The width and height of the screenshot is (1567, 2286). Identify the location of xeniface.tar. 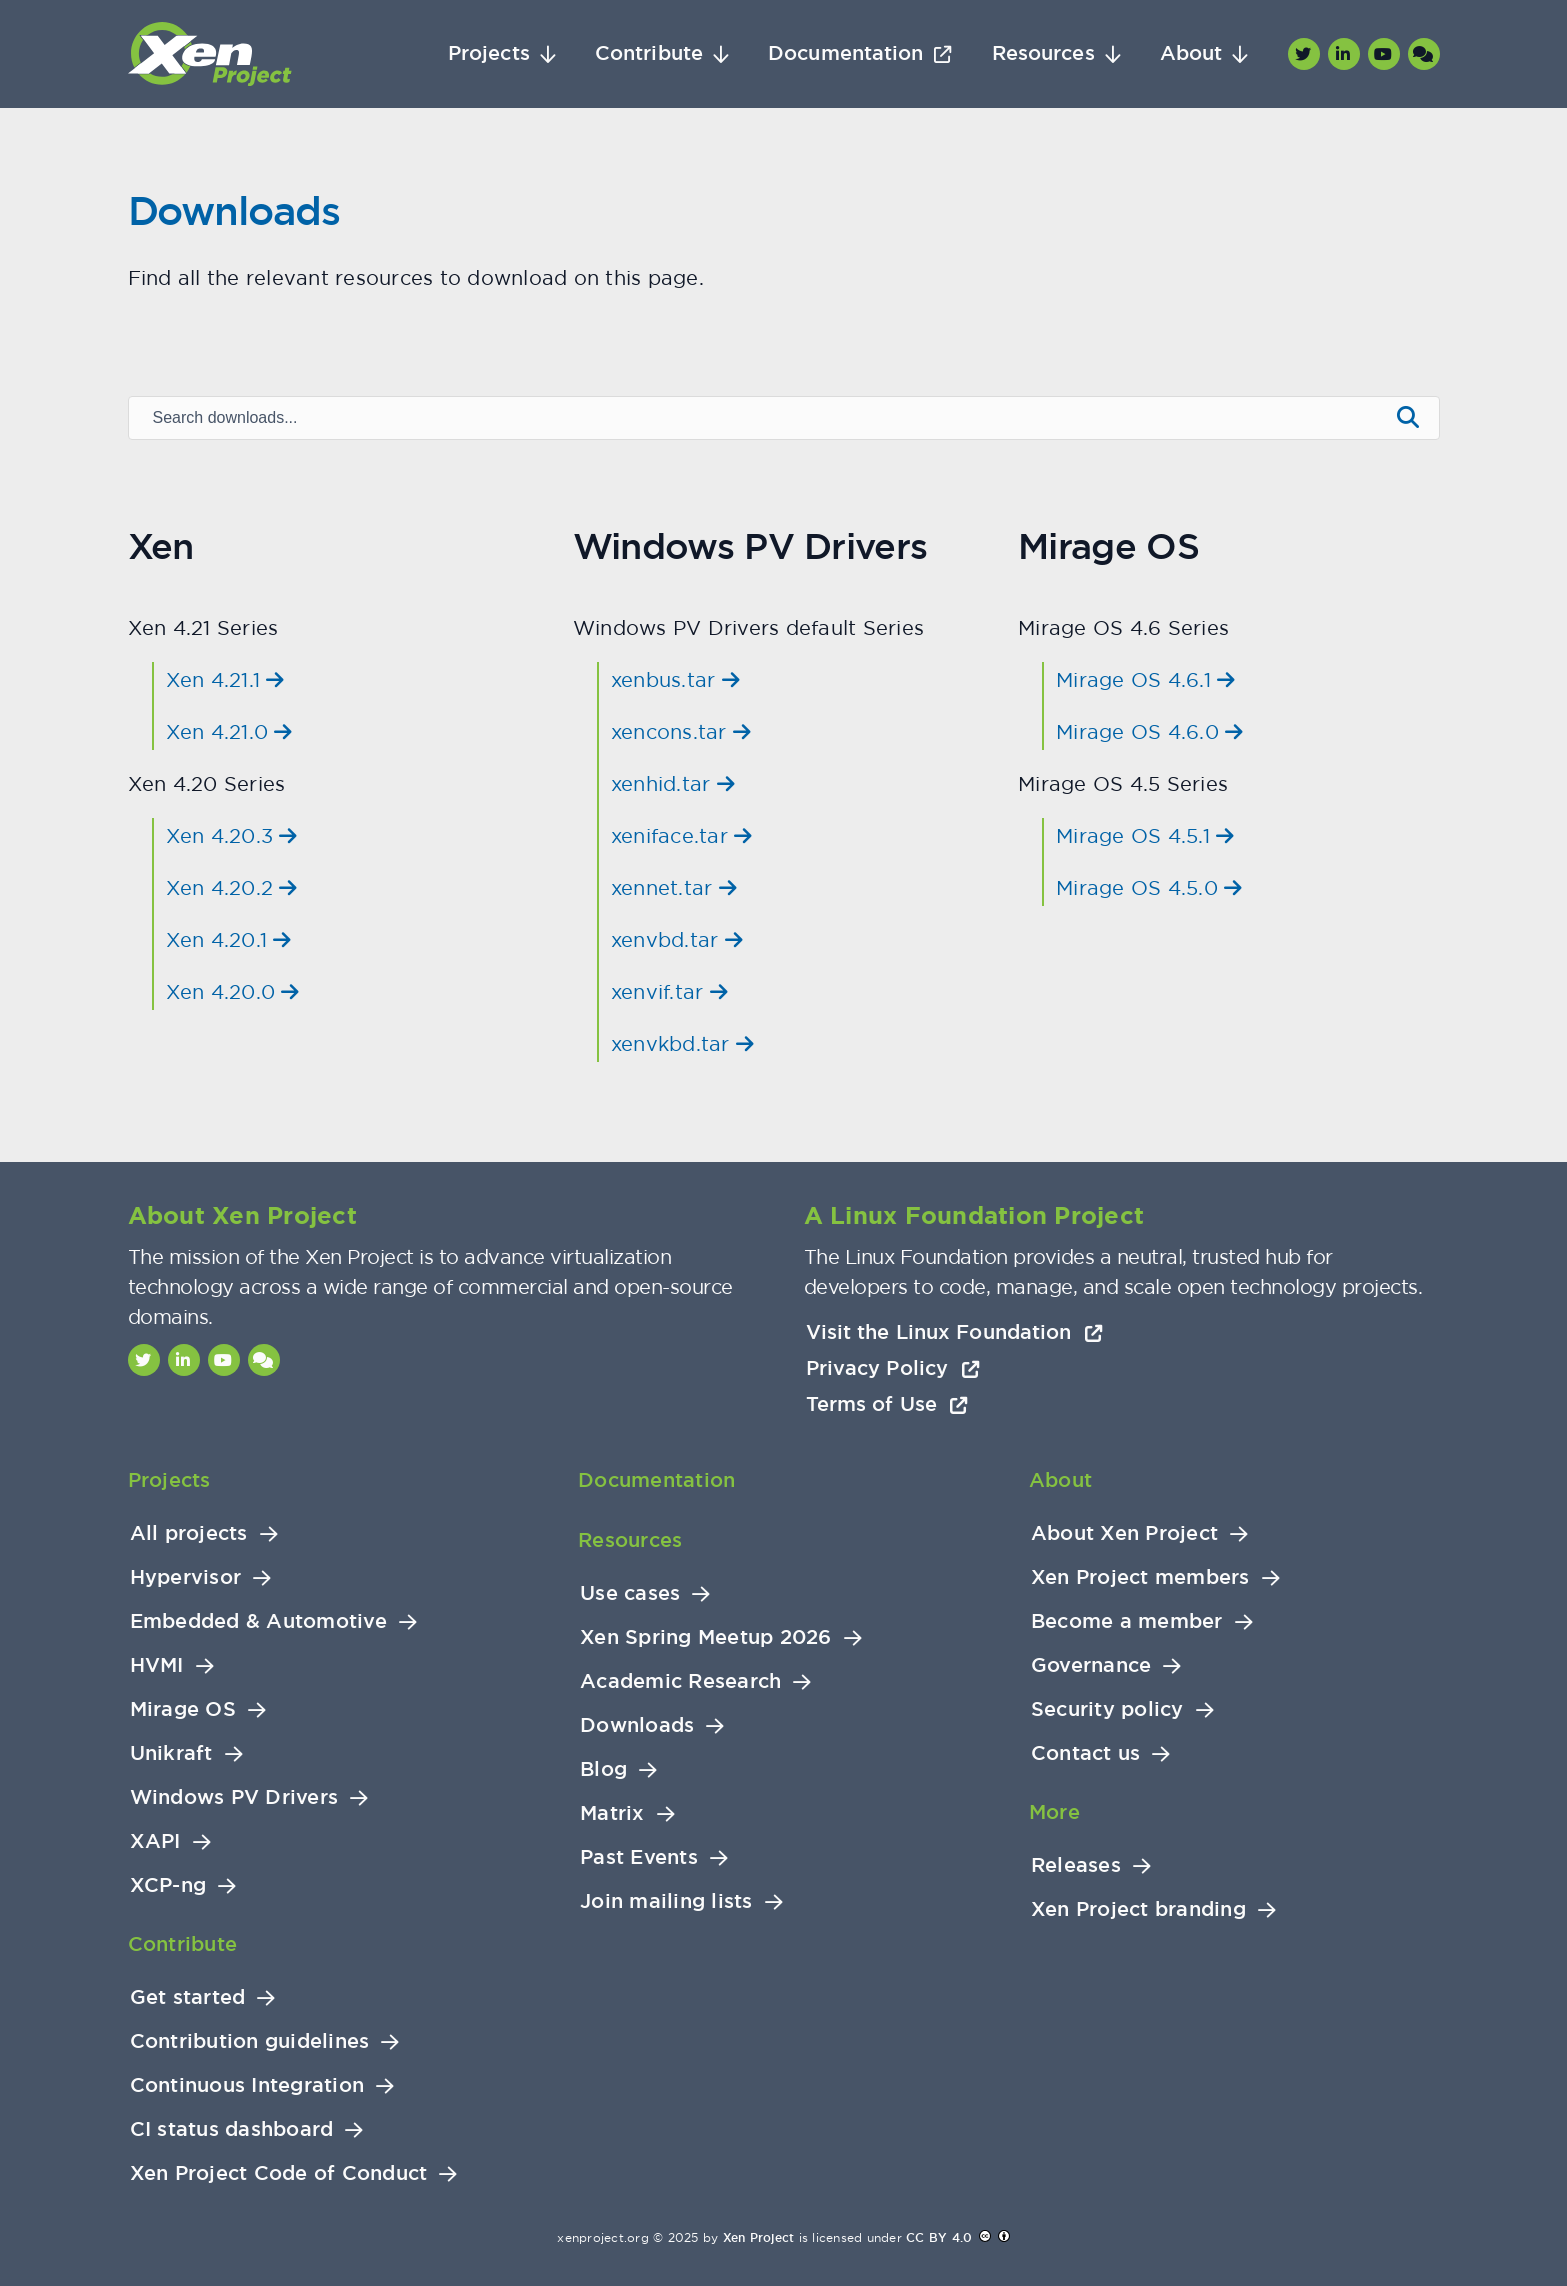
(682, 835).